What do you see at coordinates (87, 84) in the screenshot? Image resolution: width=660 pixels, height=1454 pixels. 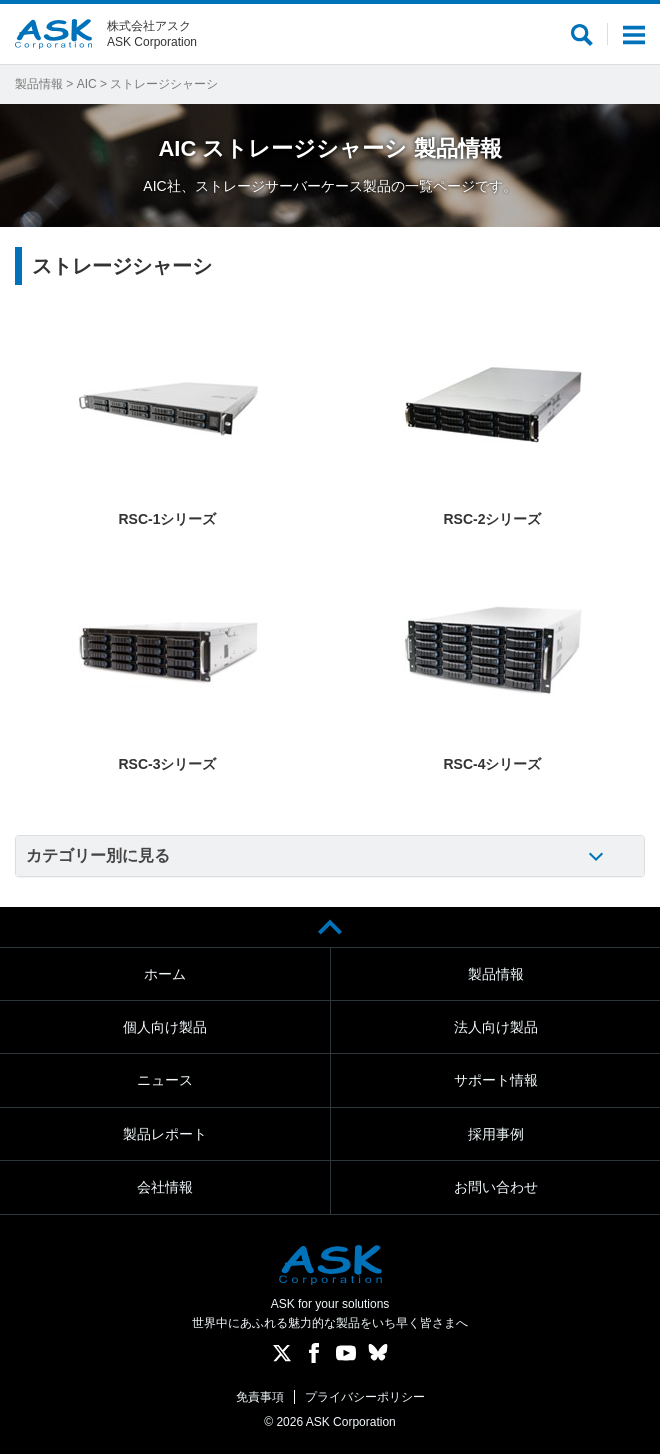 I see `AIC` at bounding box center [87, 84].